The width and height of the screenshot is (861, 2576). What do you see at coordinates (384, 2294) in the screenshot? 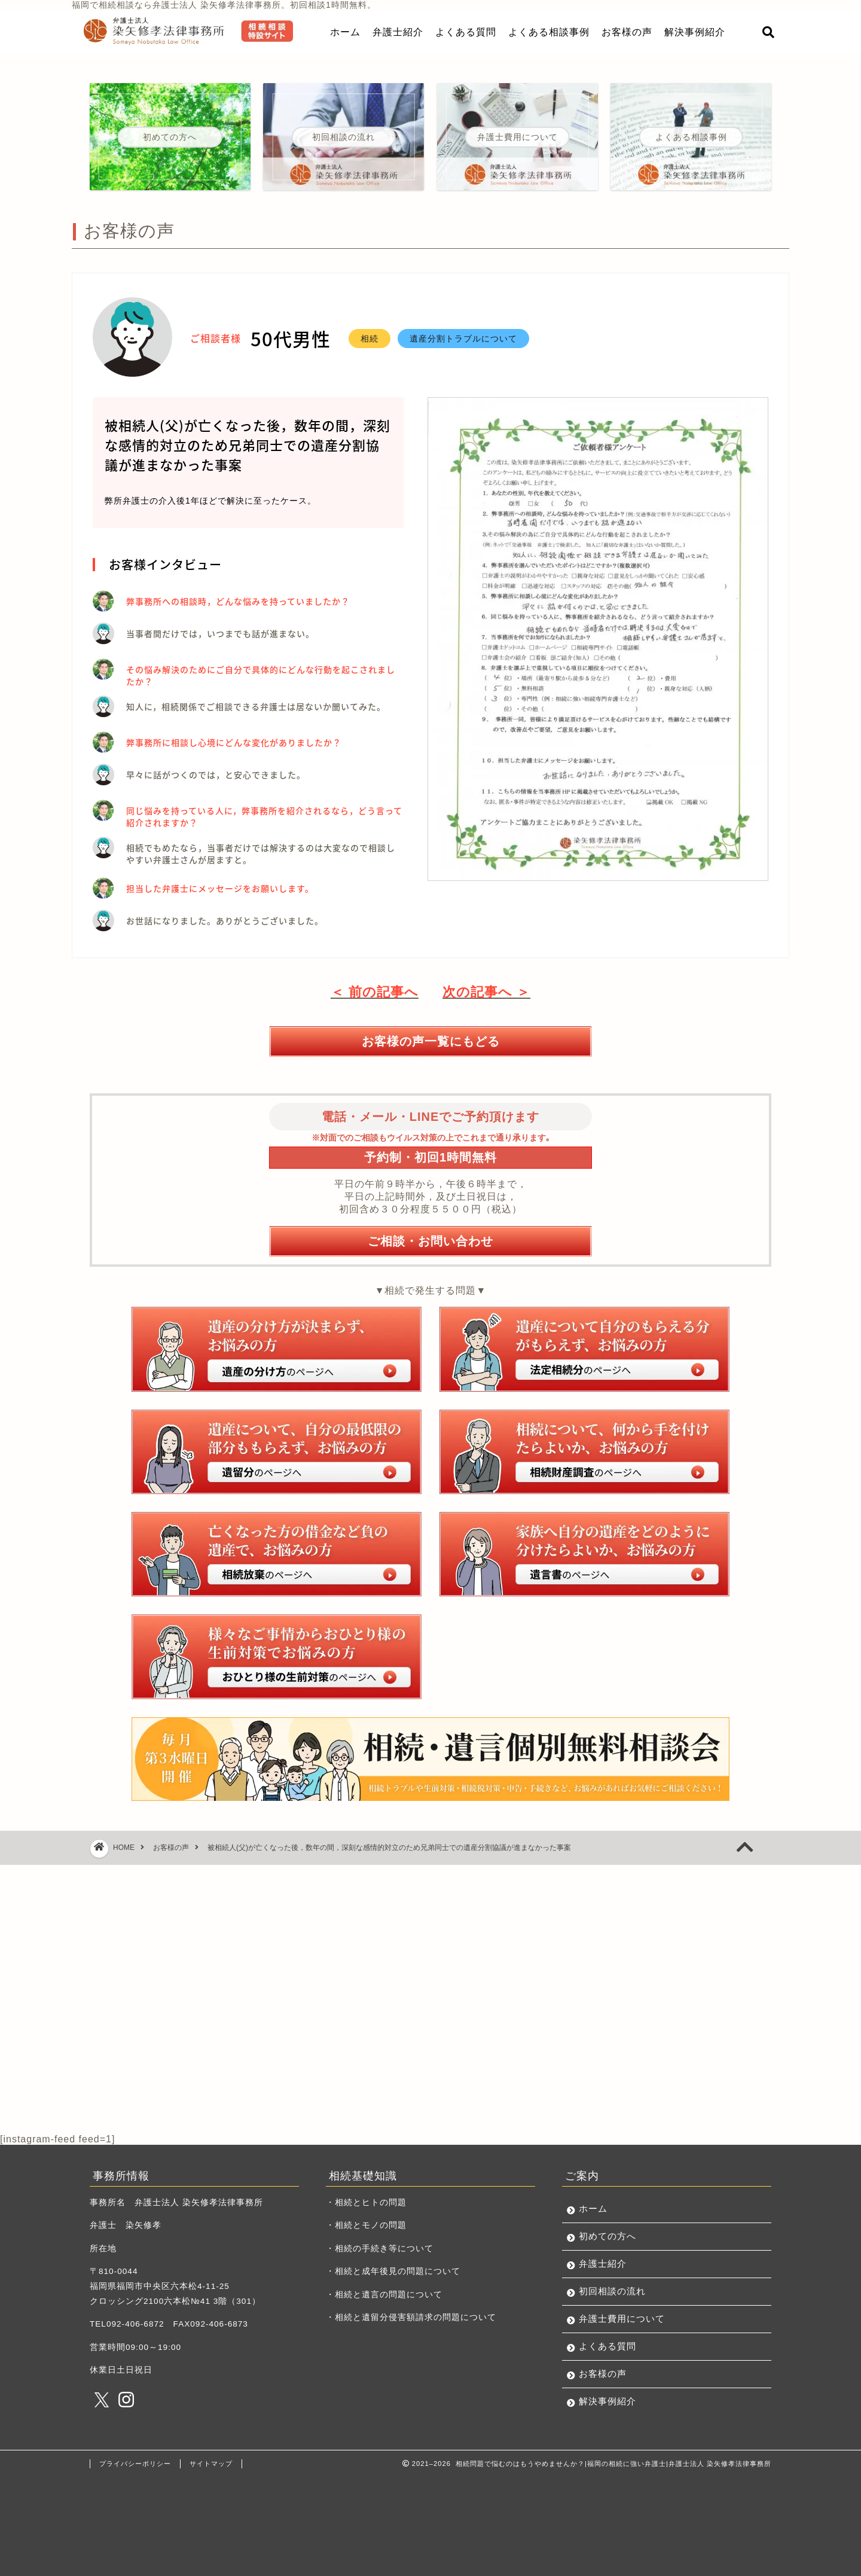
I see `・相続と遺言の問題について` at bounding box center [384, 2294].